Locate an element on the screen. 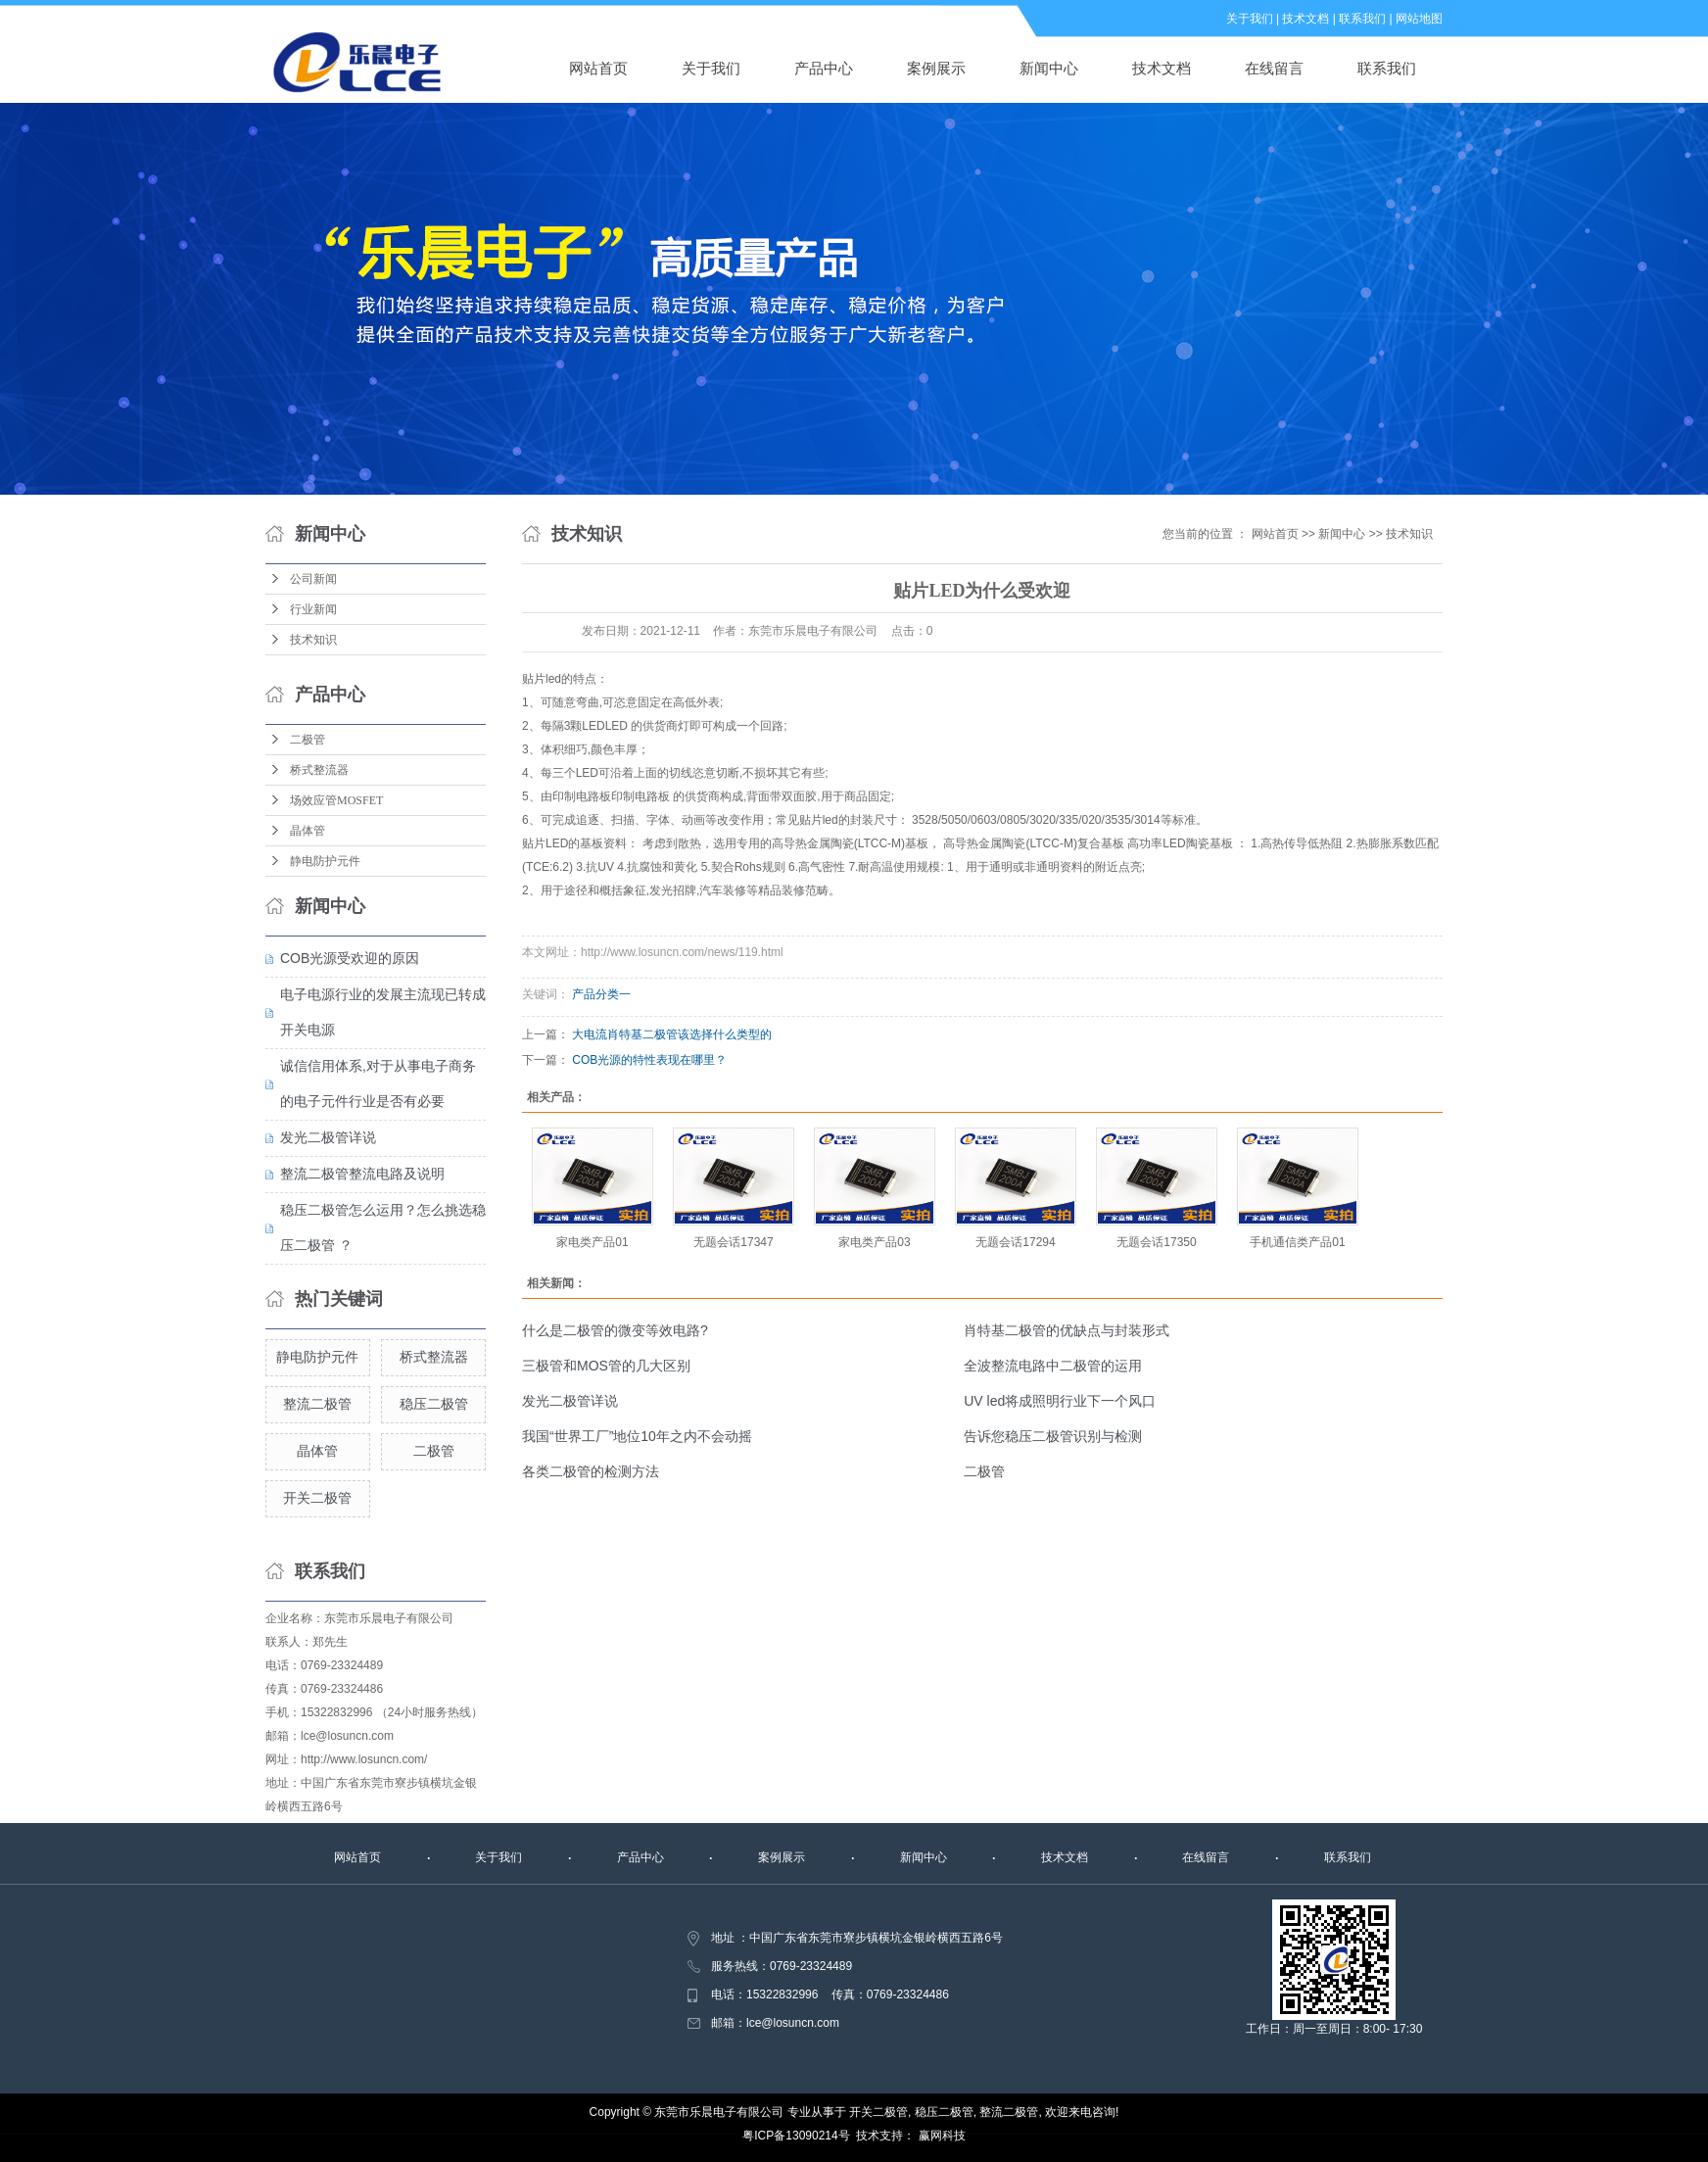  各类二极管的检测方法 is located at coordinates (590, 1471).